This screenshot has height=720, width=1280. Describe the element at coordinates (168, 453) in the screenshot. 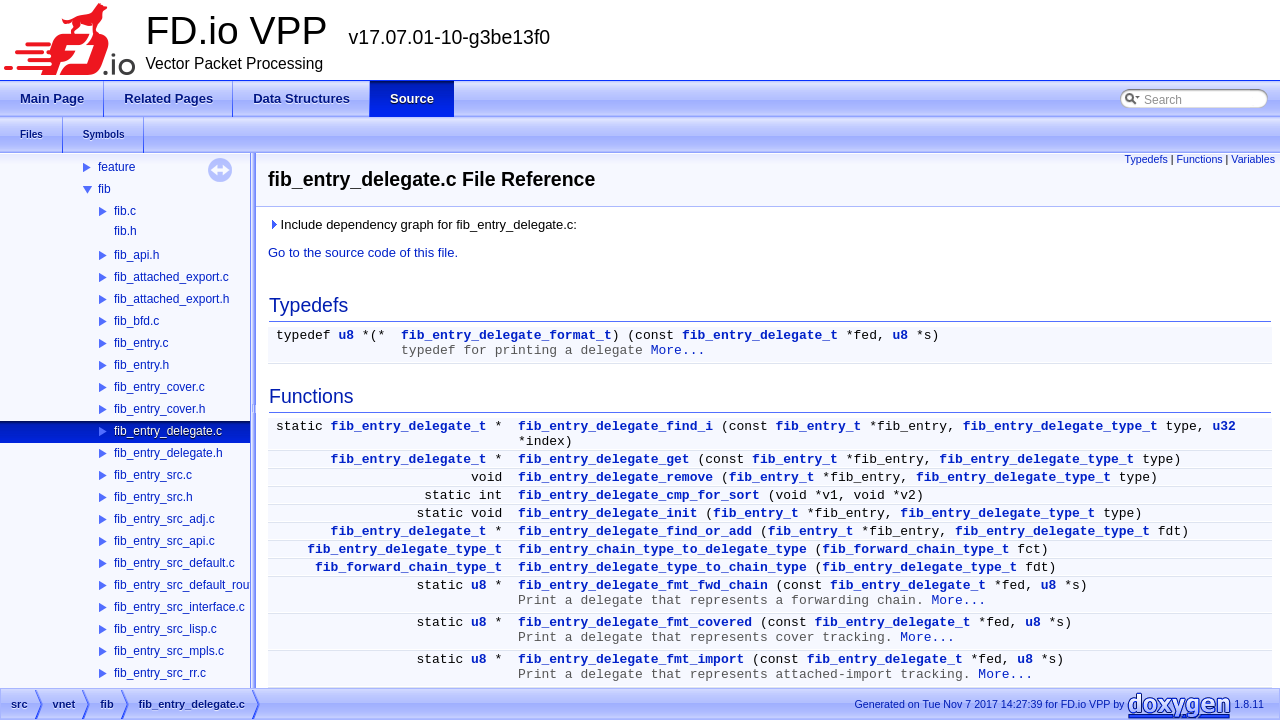

I see `fib_entry_delegate.h` at that location.